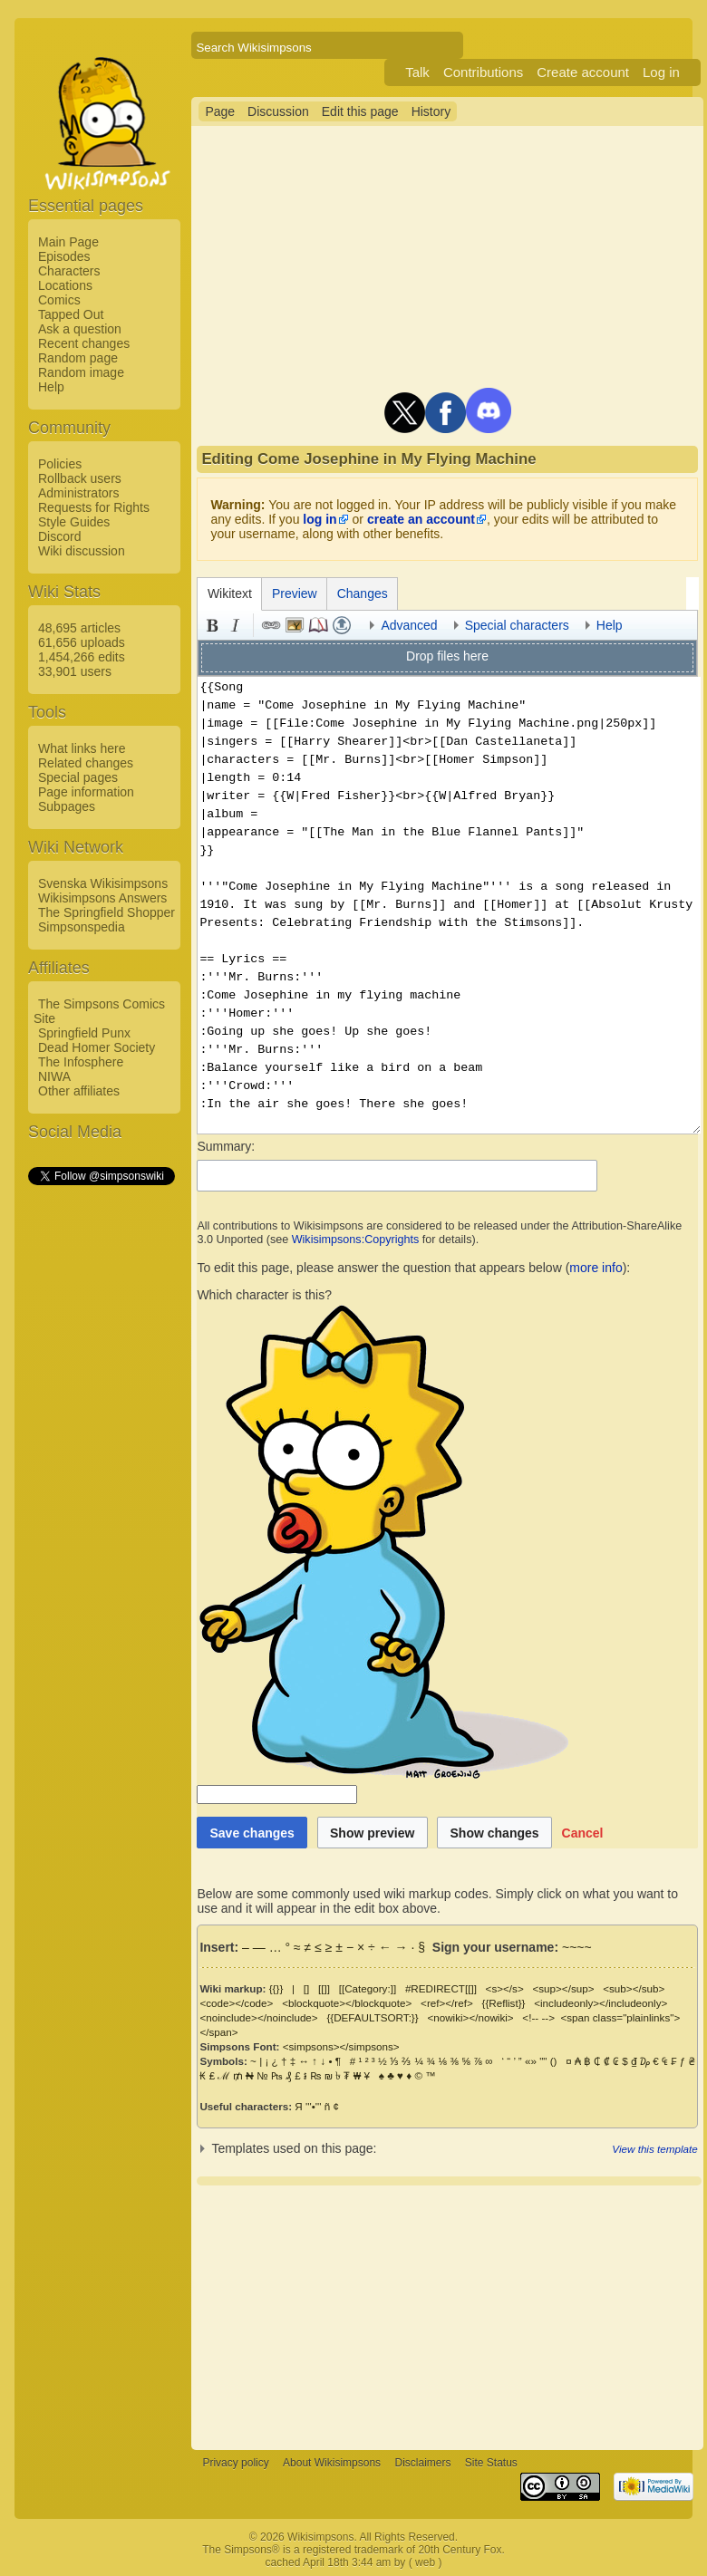 This screenshot has height=2576, width=707. I want to click on Site Status, so click(491, 2462).